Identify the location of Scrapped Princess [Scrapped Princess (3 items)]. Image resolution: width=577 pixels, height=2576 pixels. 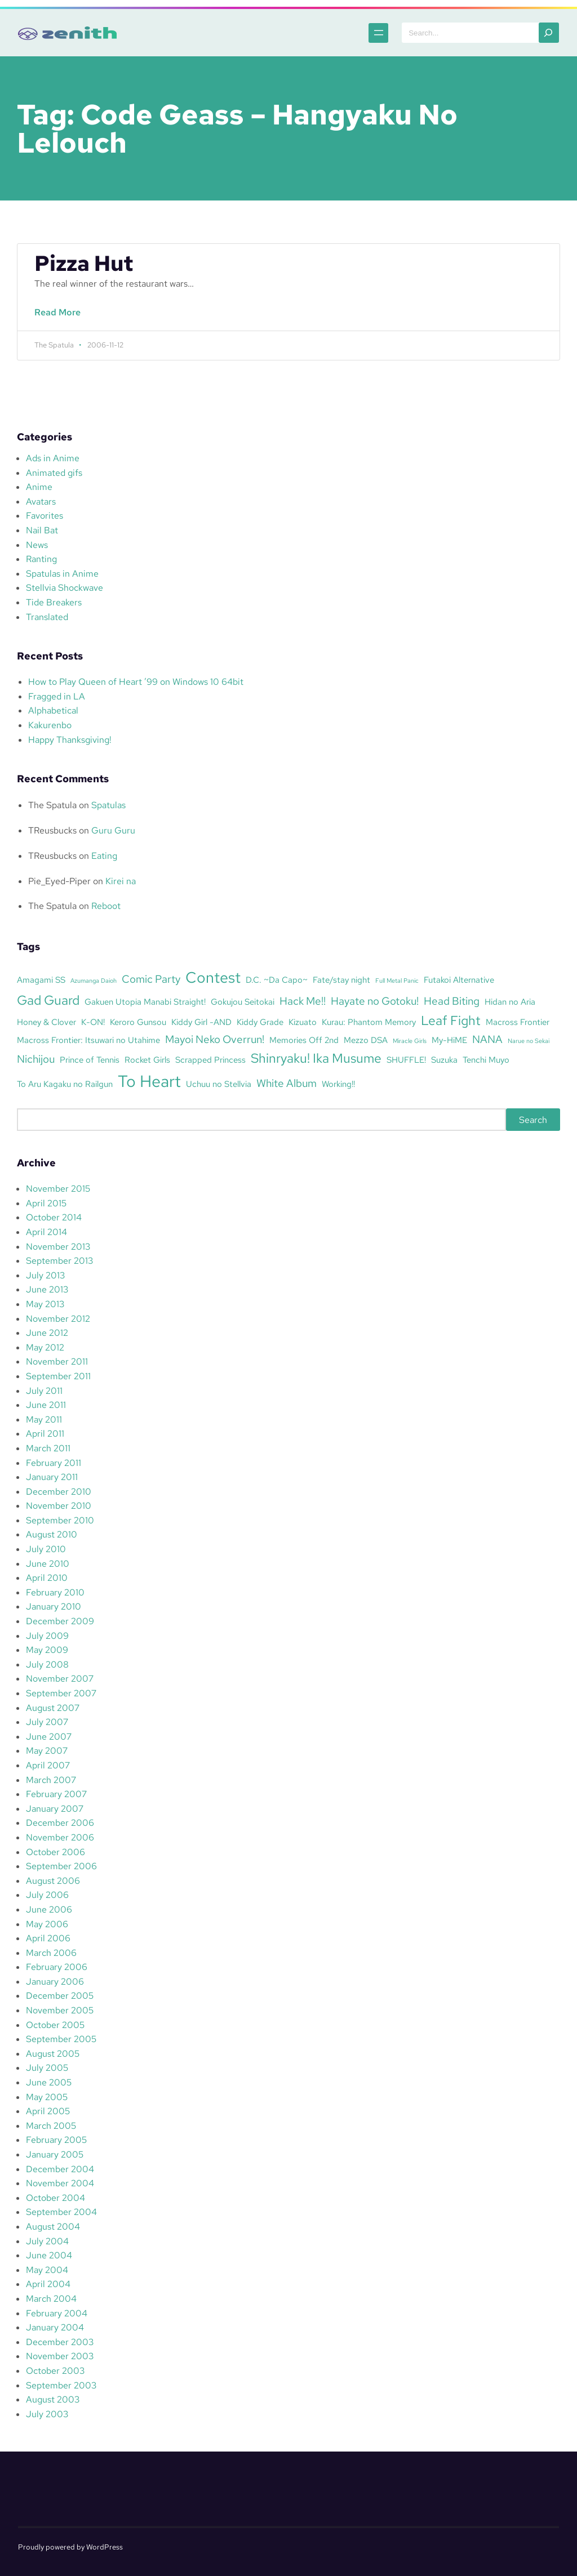
(210, 1060).